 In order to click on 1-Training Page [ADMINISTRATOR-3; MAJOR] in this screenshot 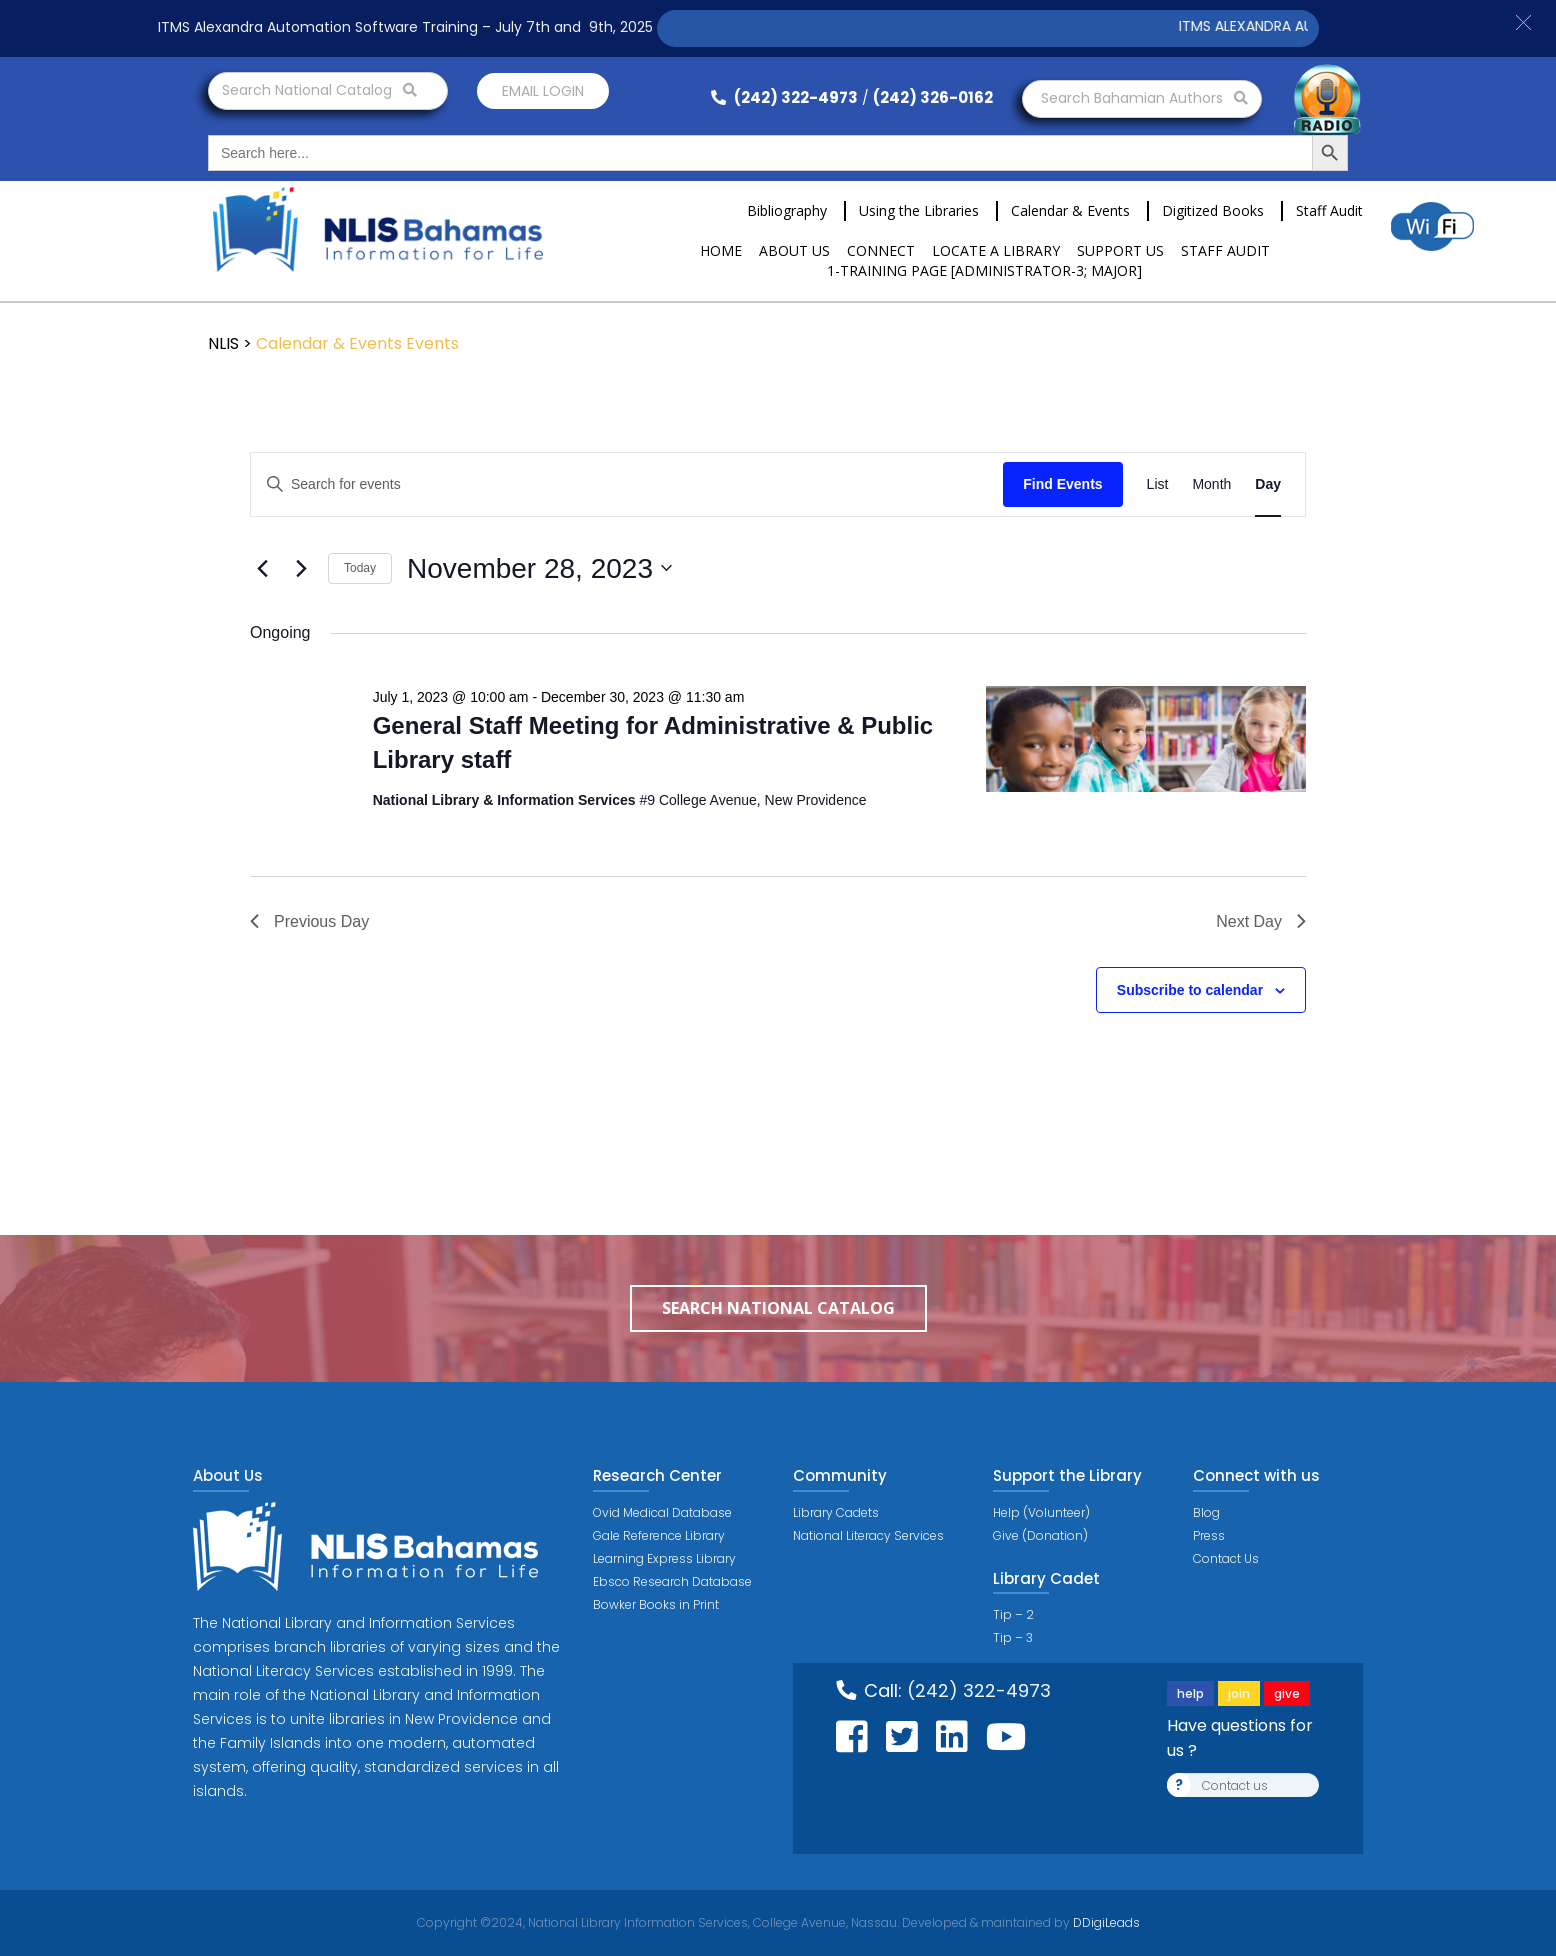, I will do `click(984, 270)`.